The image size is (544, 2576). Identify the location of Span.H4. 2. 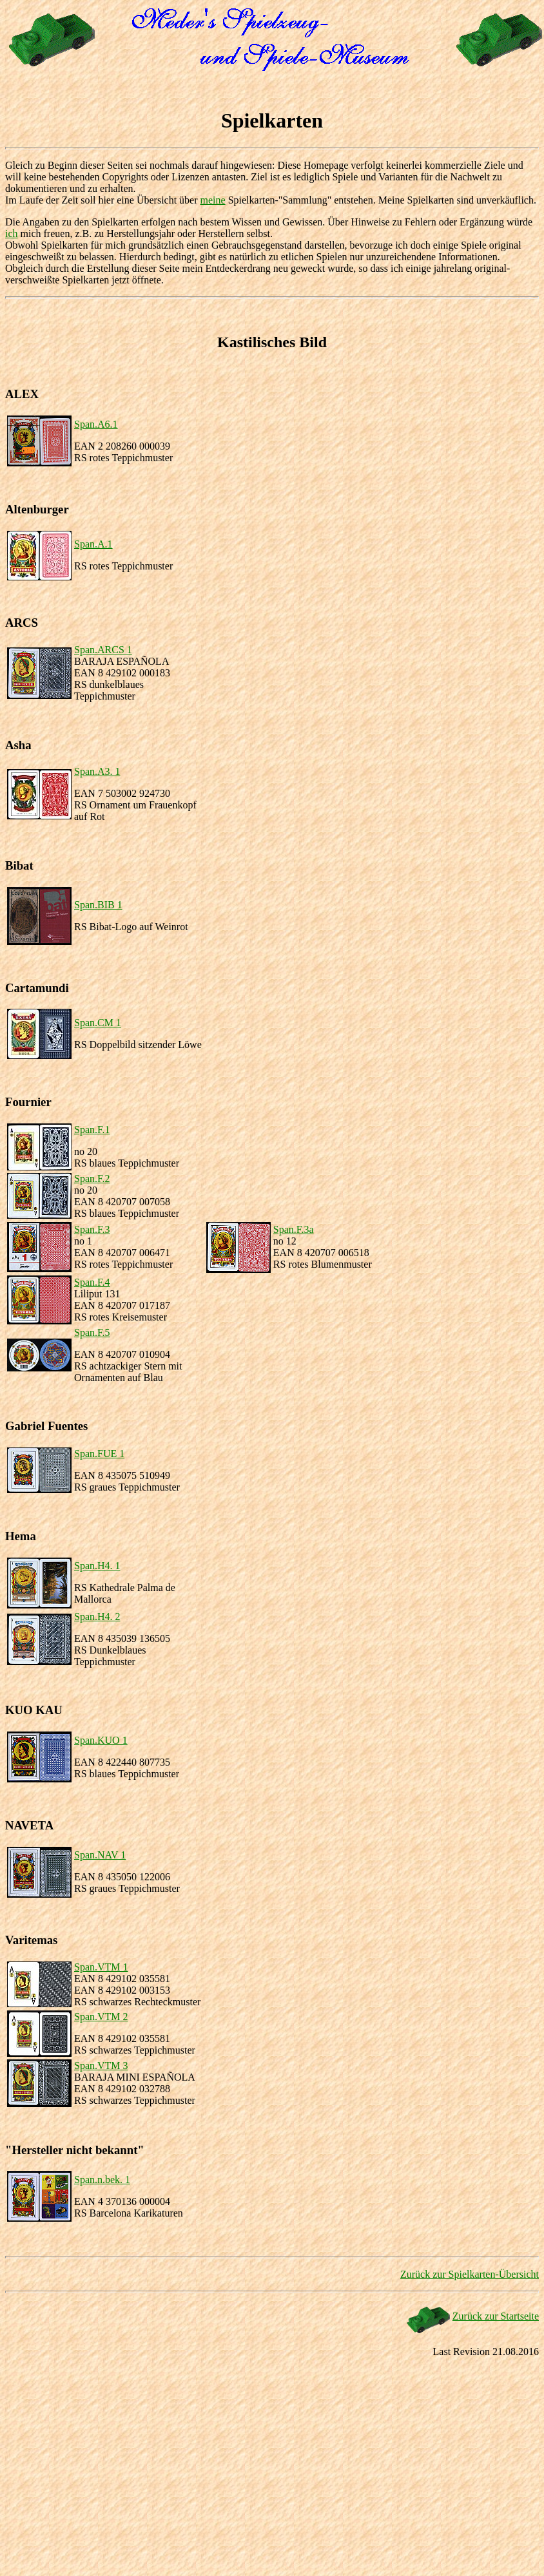
(97, 1616).